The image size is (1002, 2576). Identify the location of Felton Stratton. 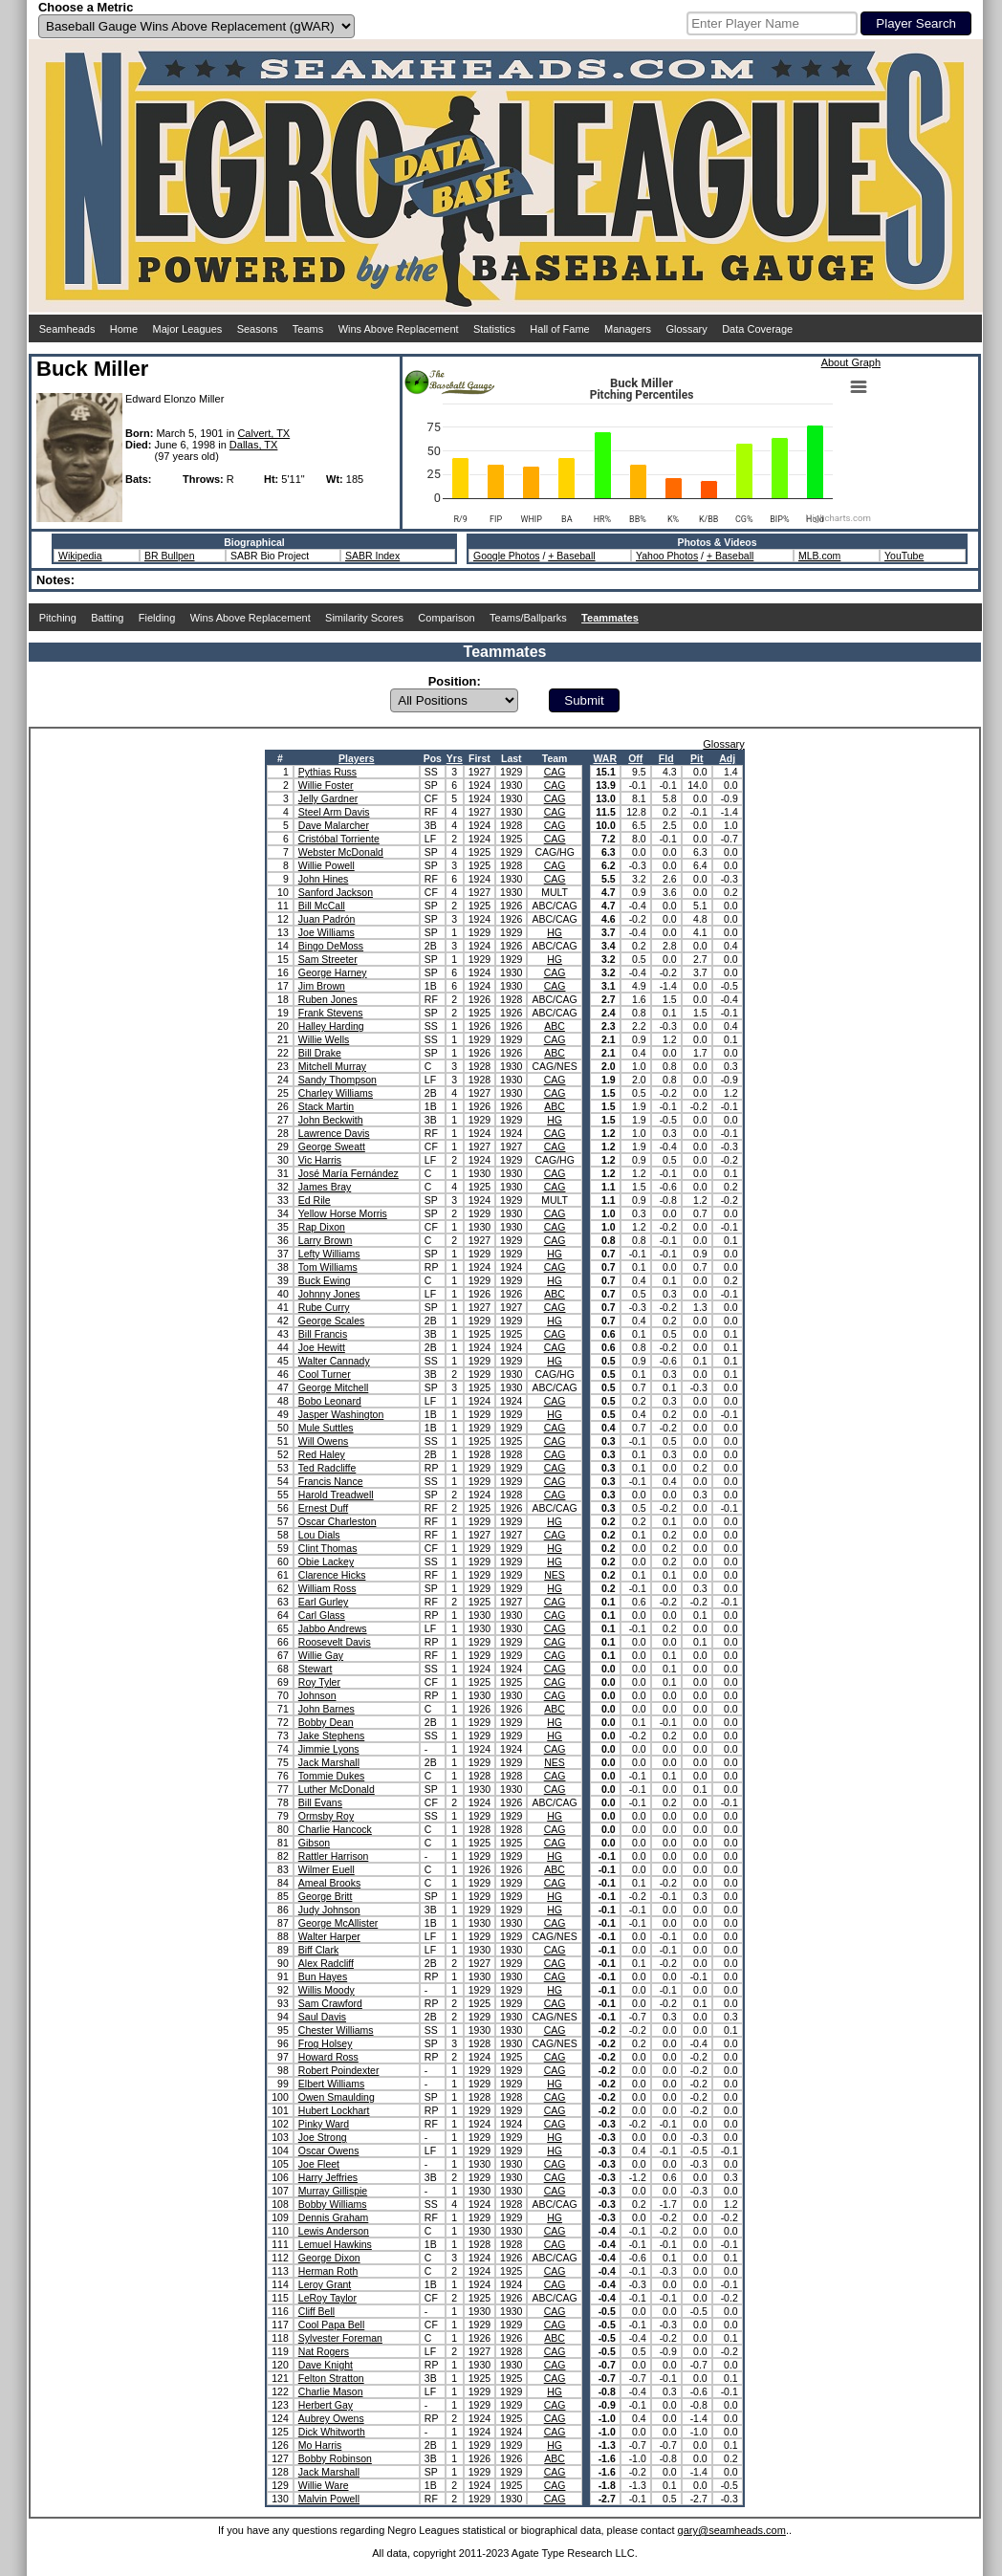
(331, 2378).